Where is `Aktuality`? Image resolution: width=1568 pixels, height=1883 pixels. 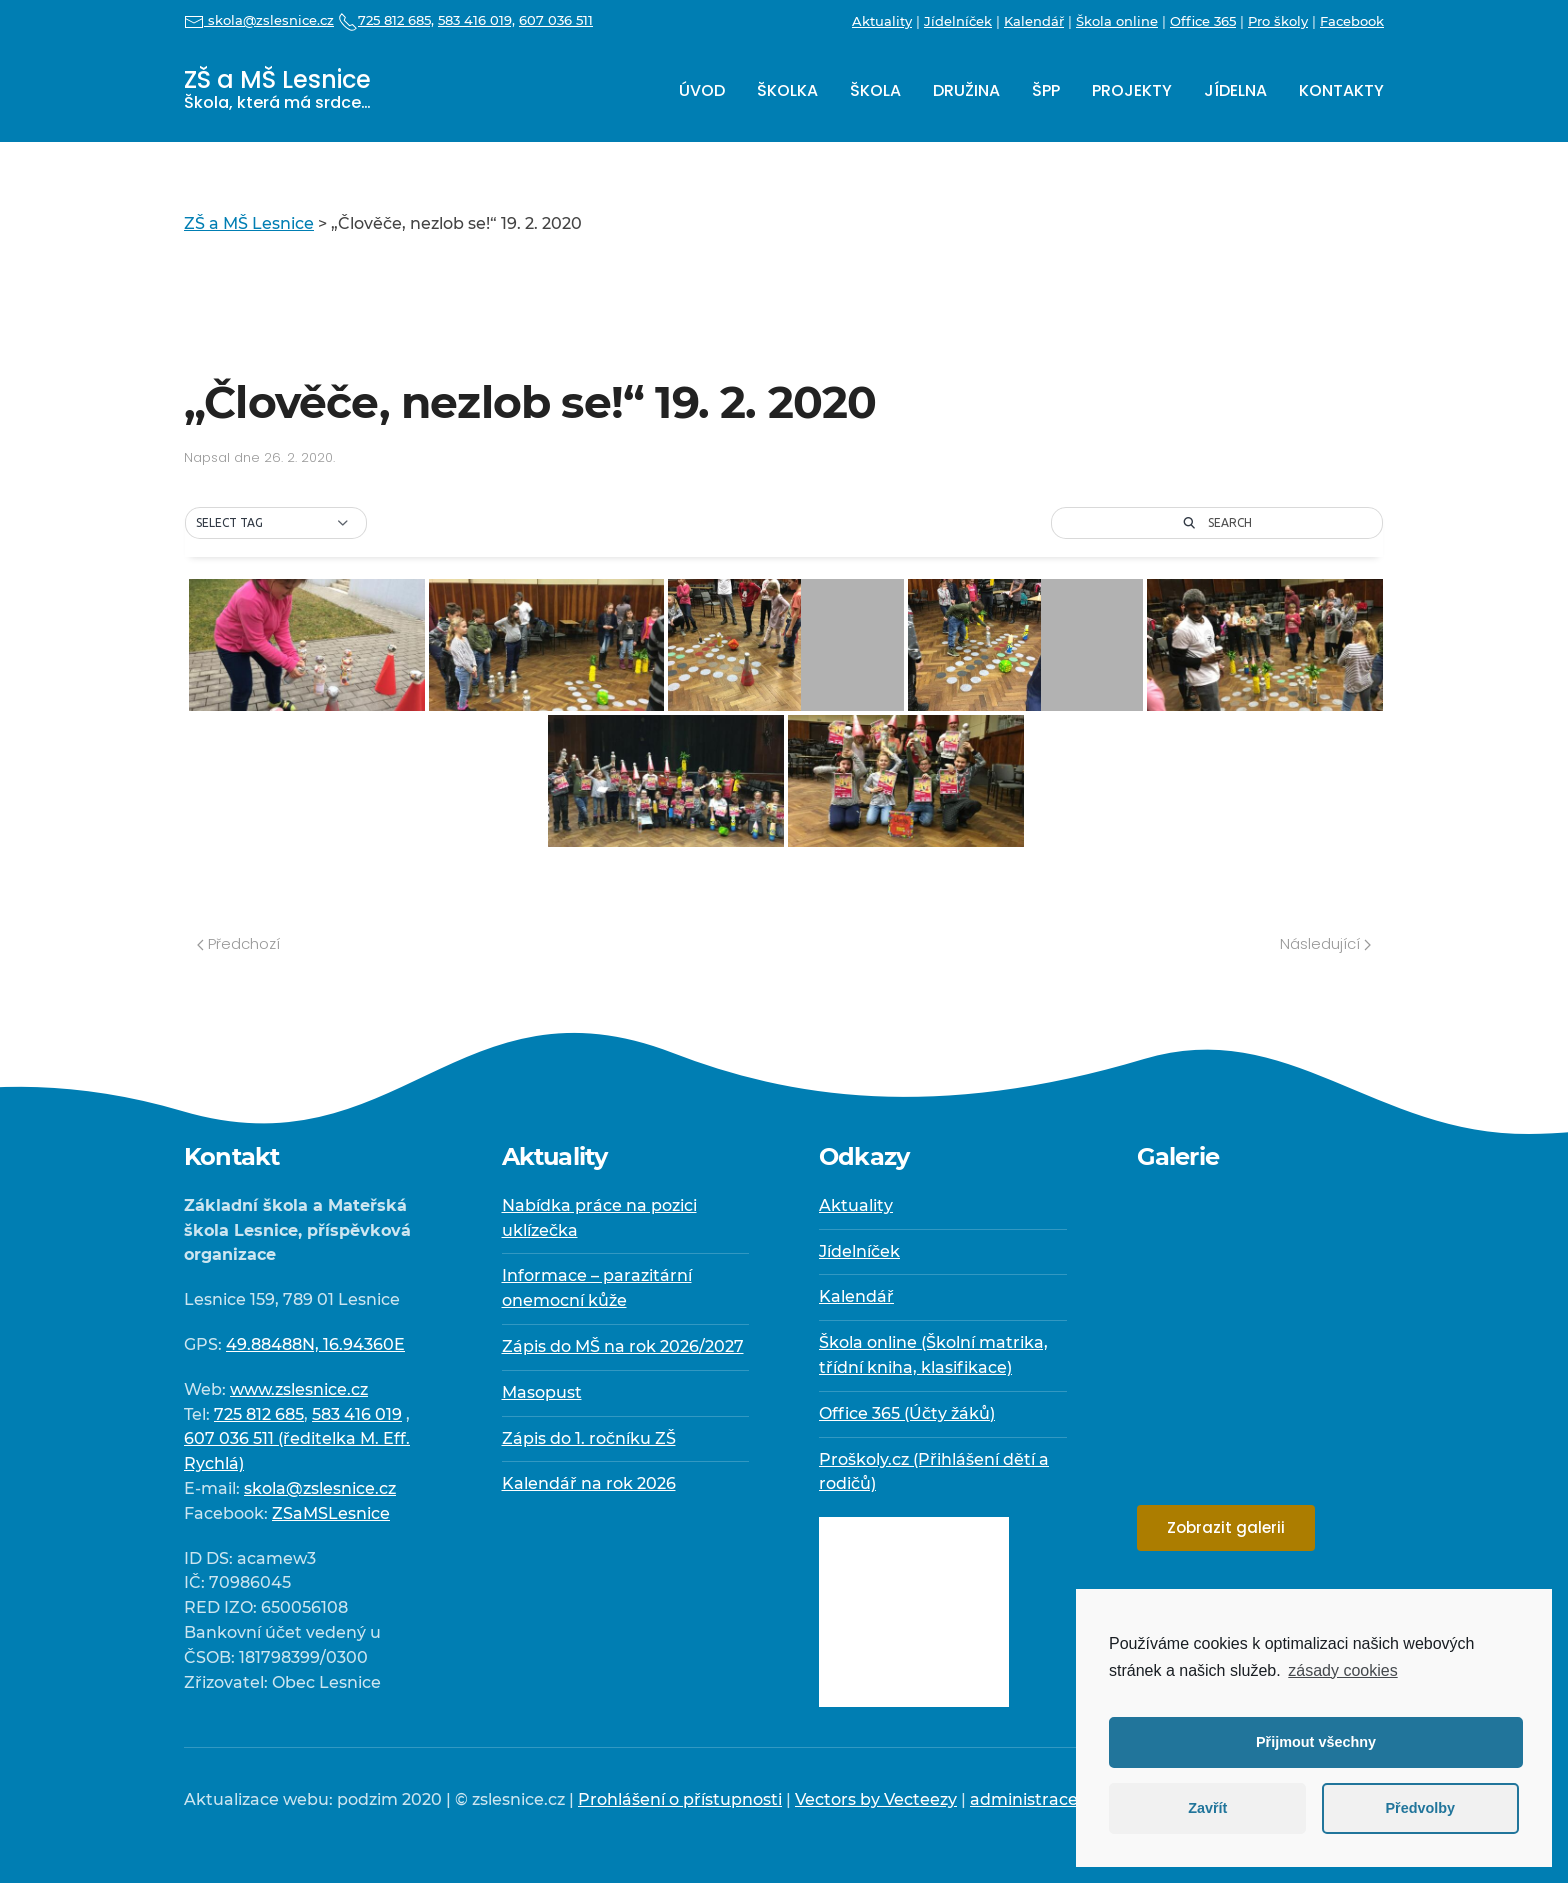 Aktuality is located at coordinates (882, 21).